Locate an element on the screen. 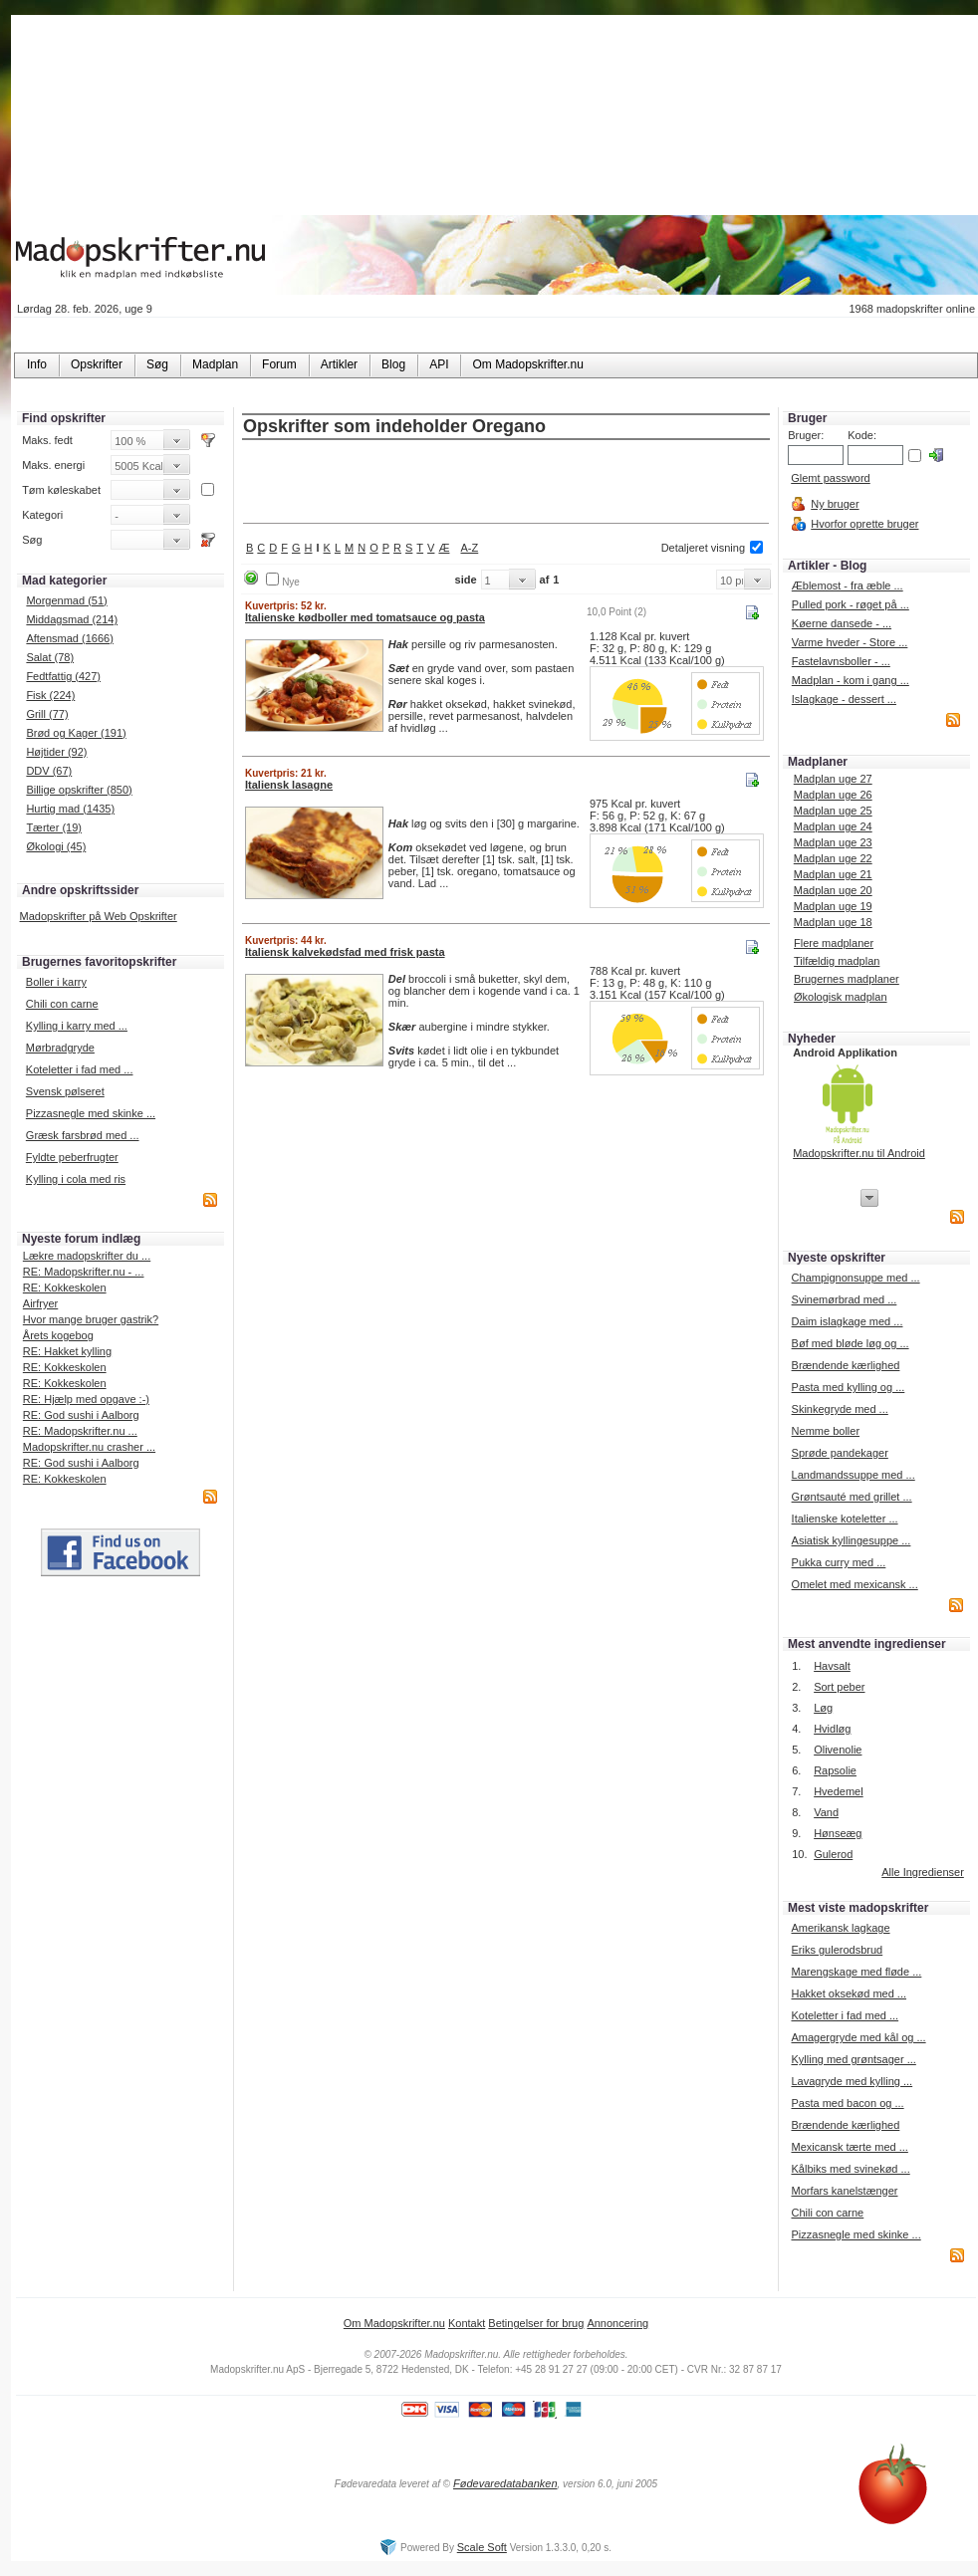 The image size is (978, 2576). RE: Madopskrifter.nu ... is located at coordinates (80, 1431).